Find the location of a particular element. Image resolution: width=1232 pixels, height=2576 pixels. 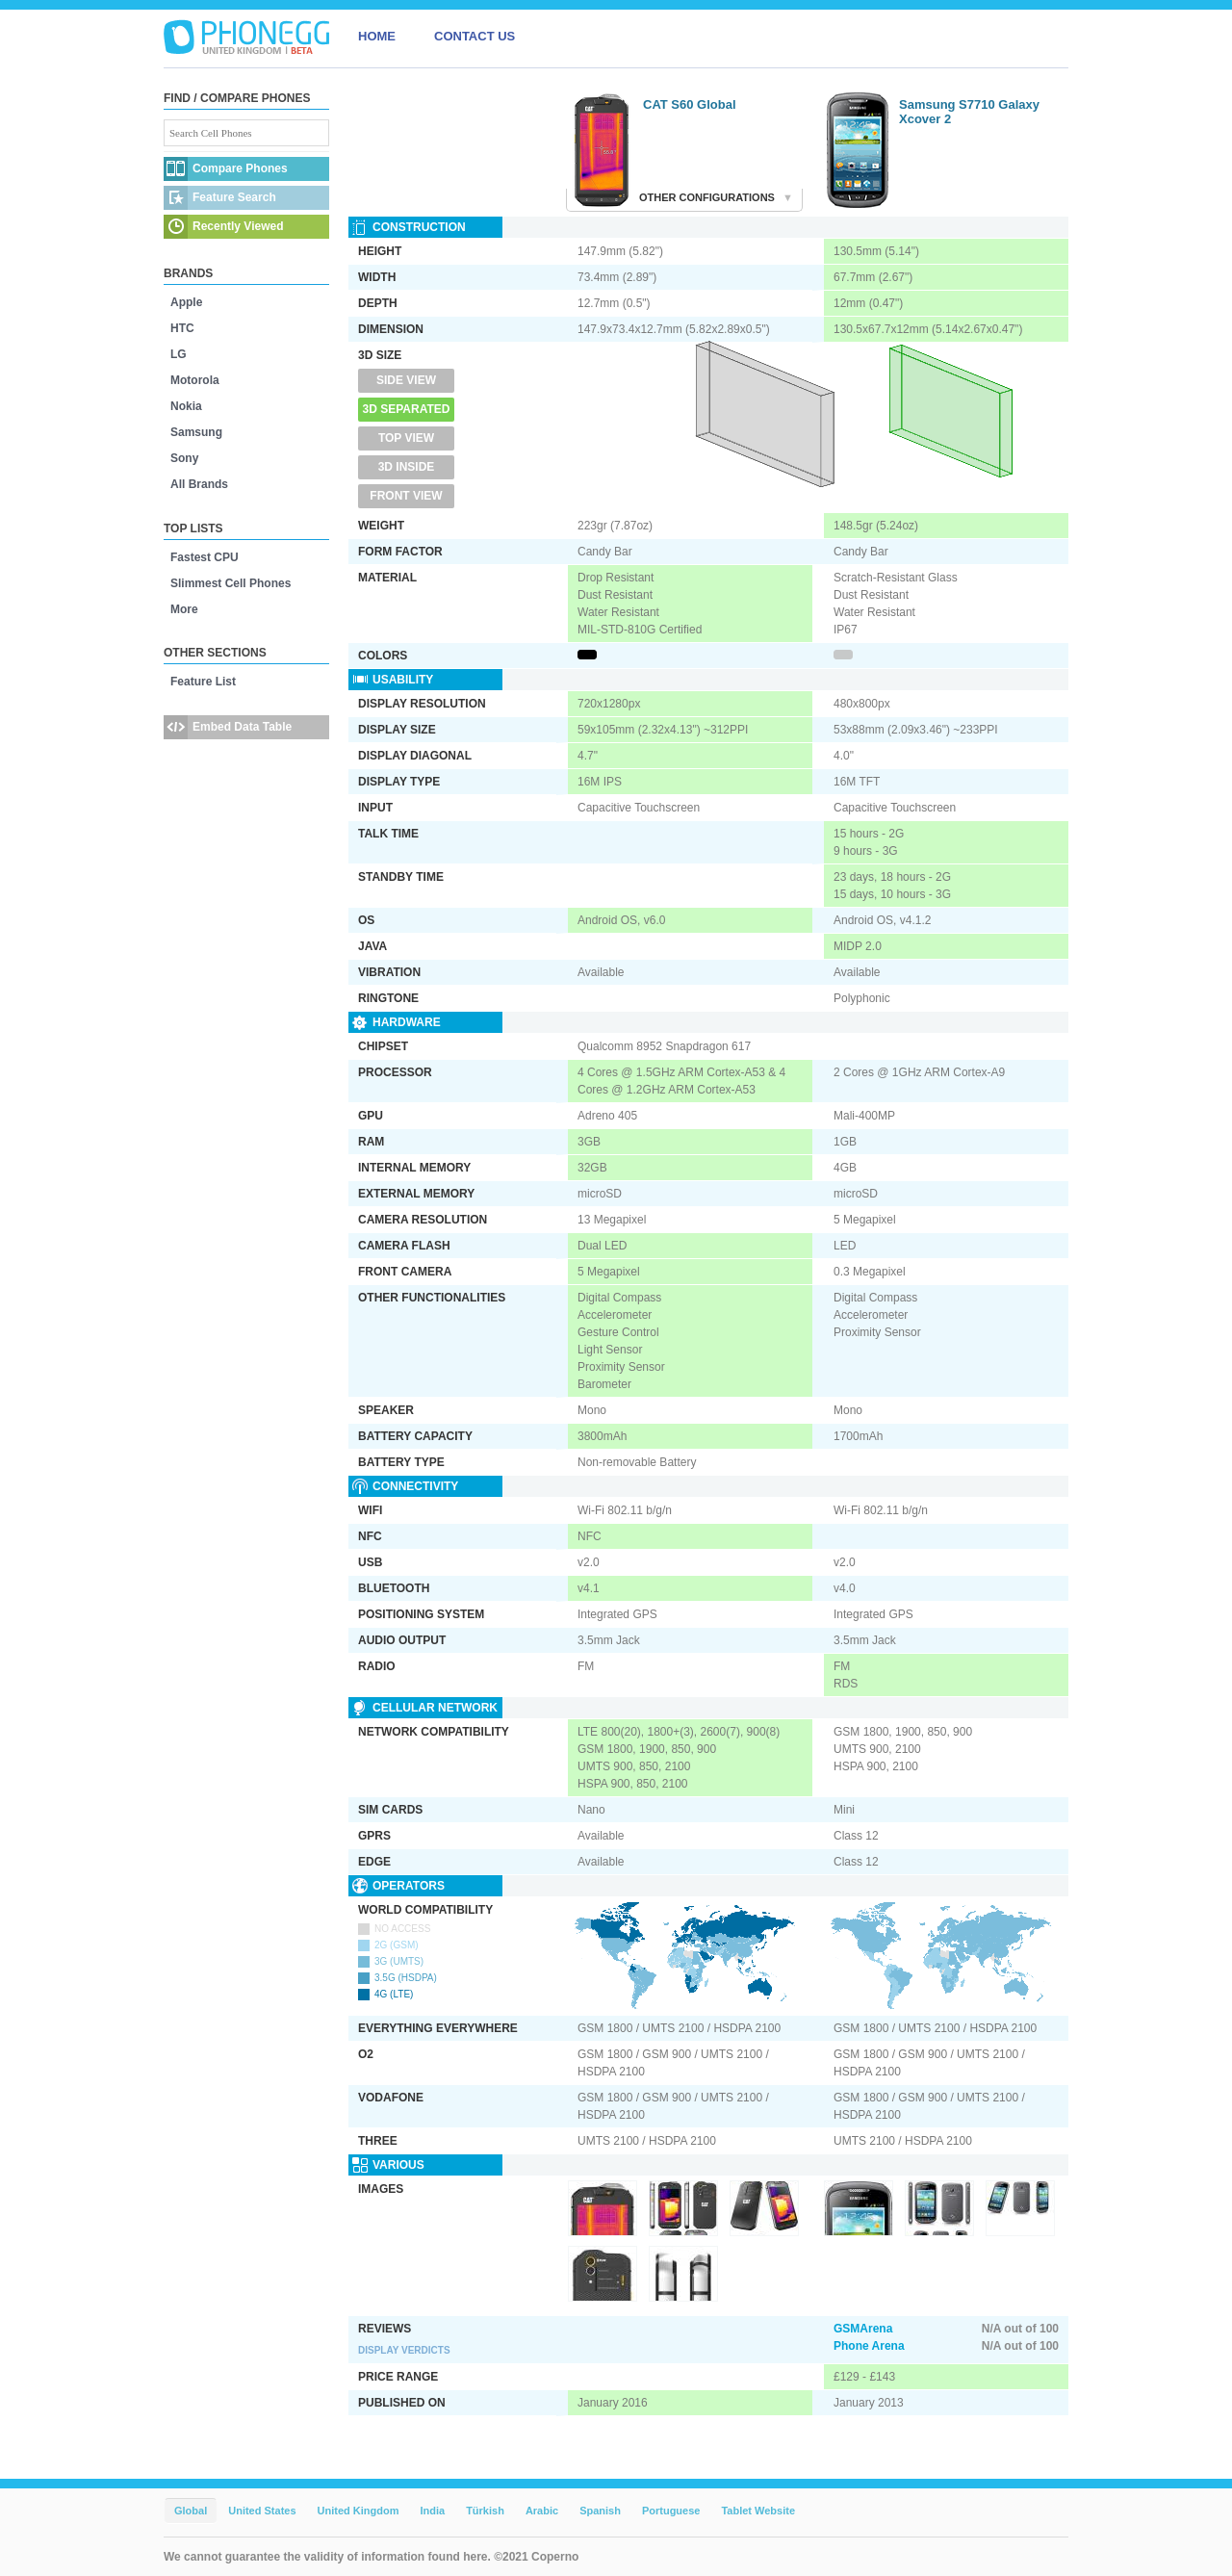

Top View is located at coordinates (406, 438).